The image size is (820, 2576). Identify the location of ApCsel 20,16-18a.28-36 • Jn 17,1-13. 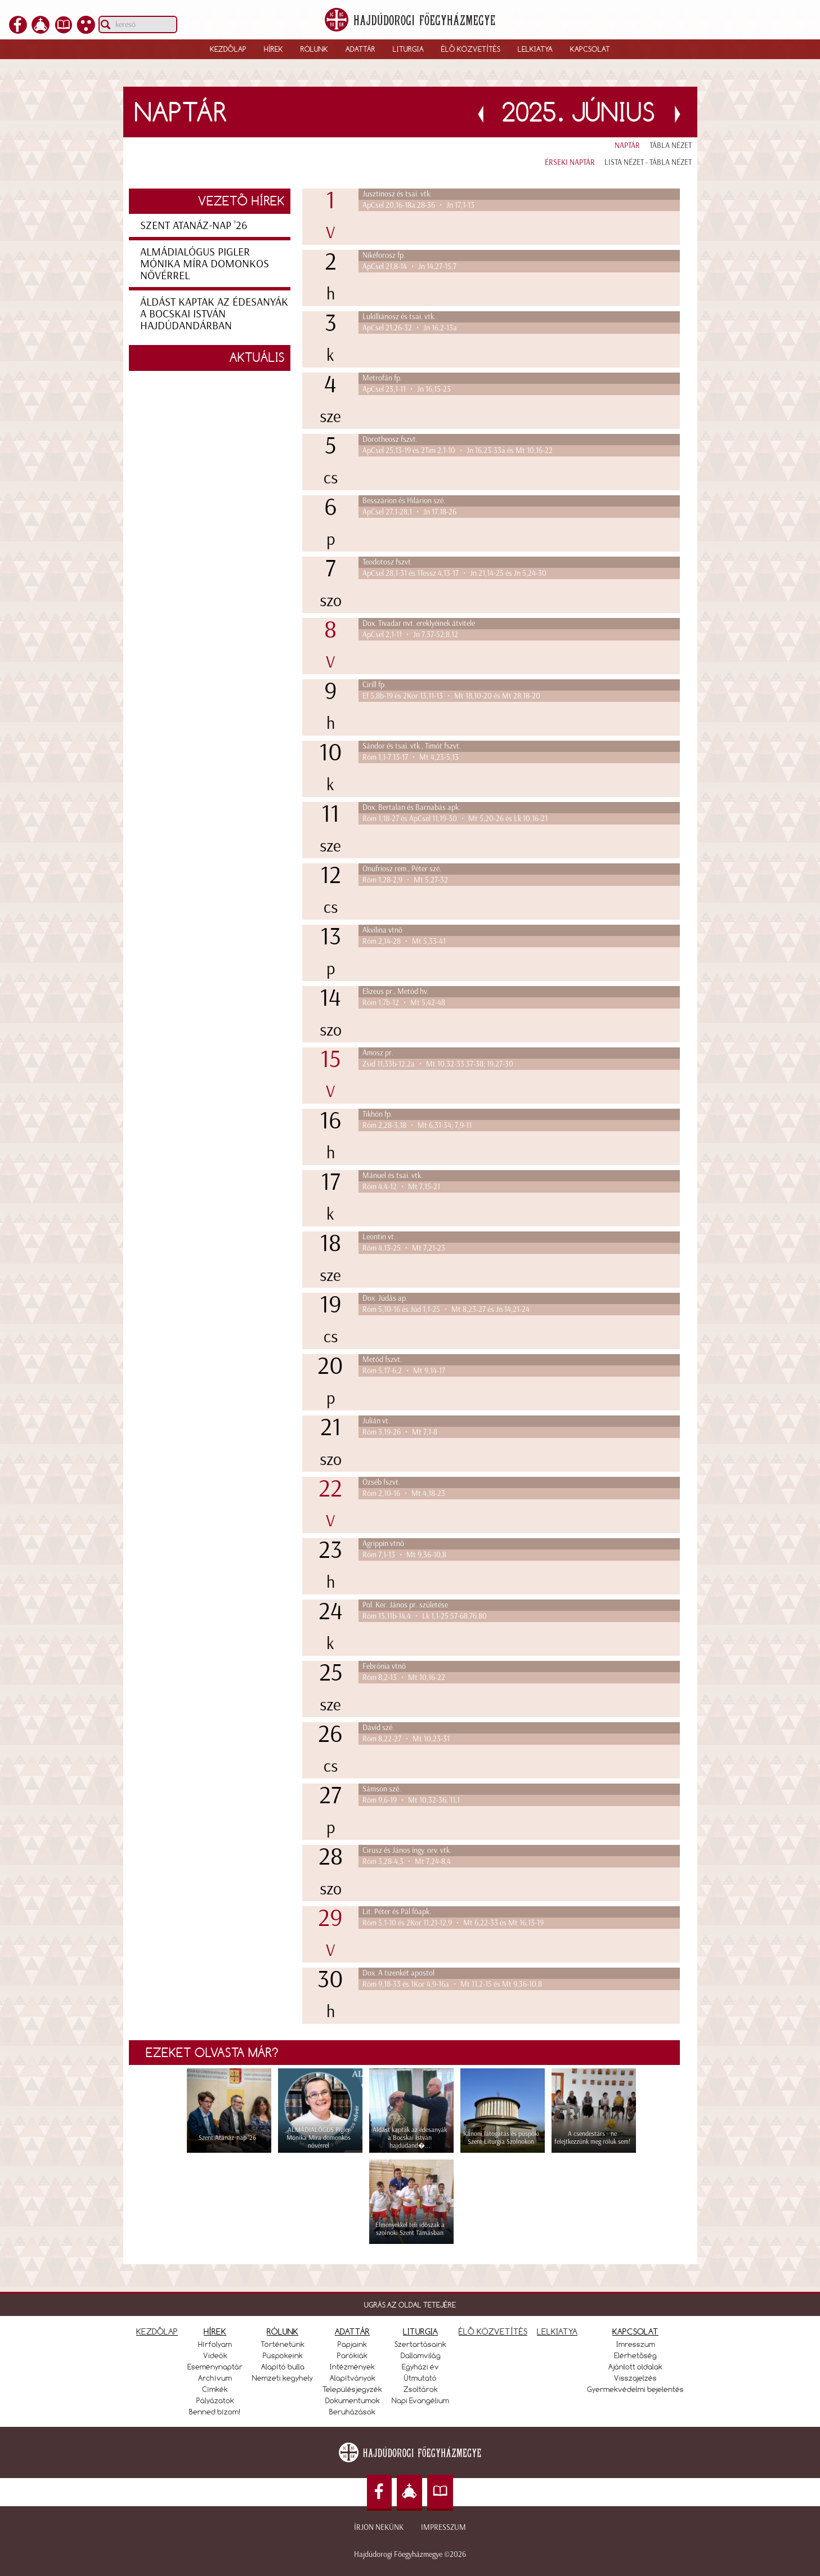
(418, 205).